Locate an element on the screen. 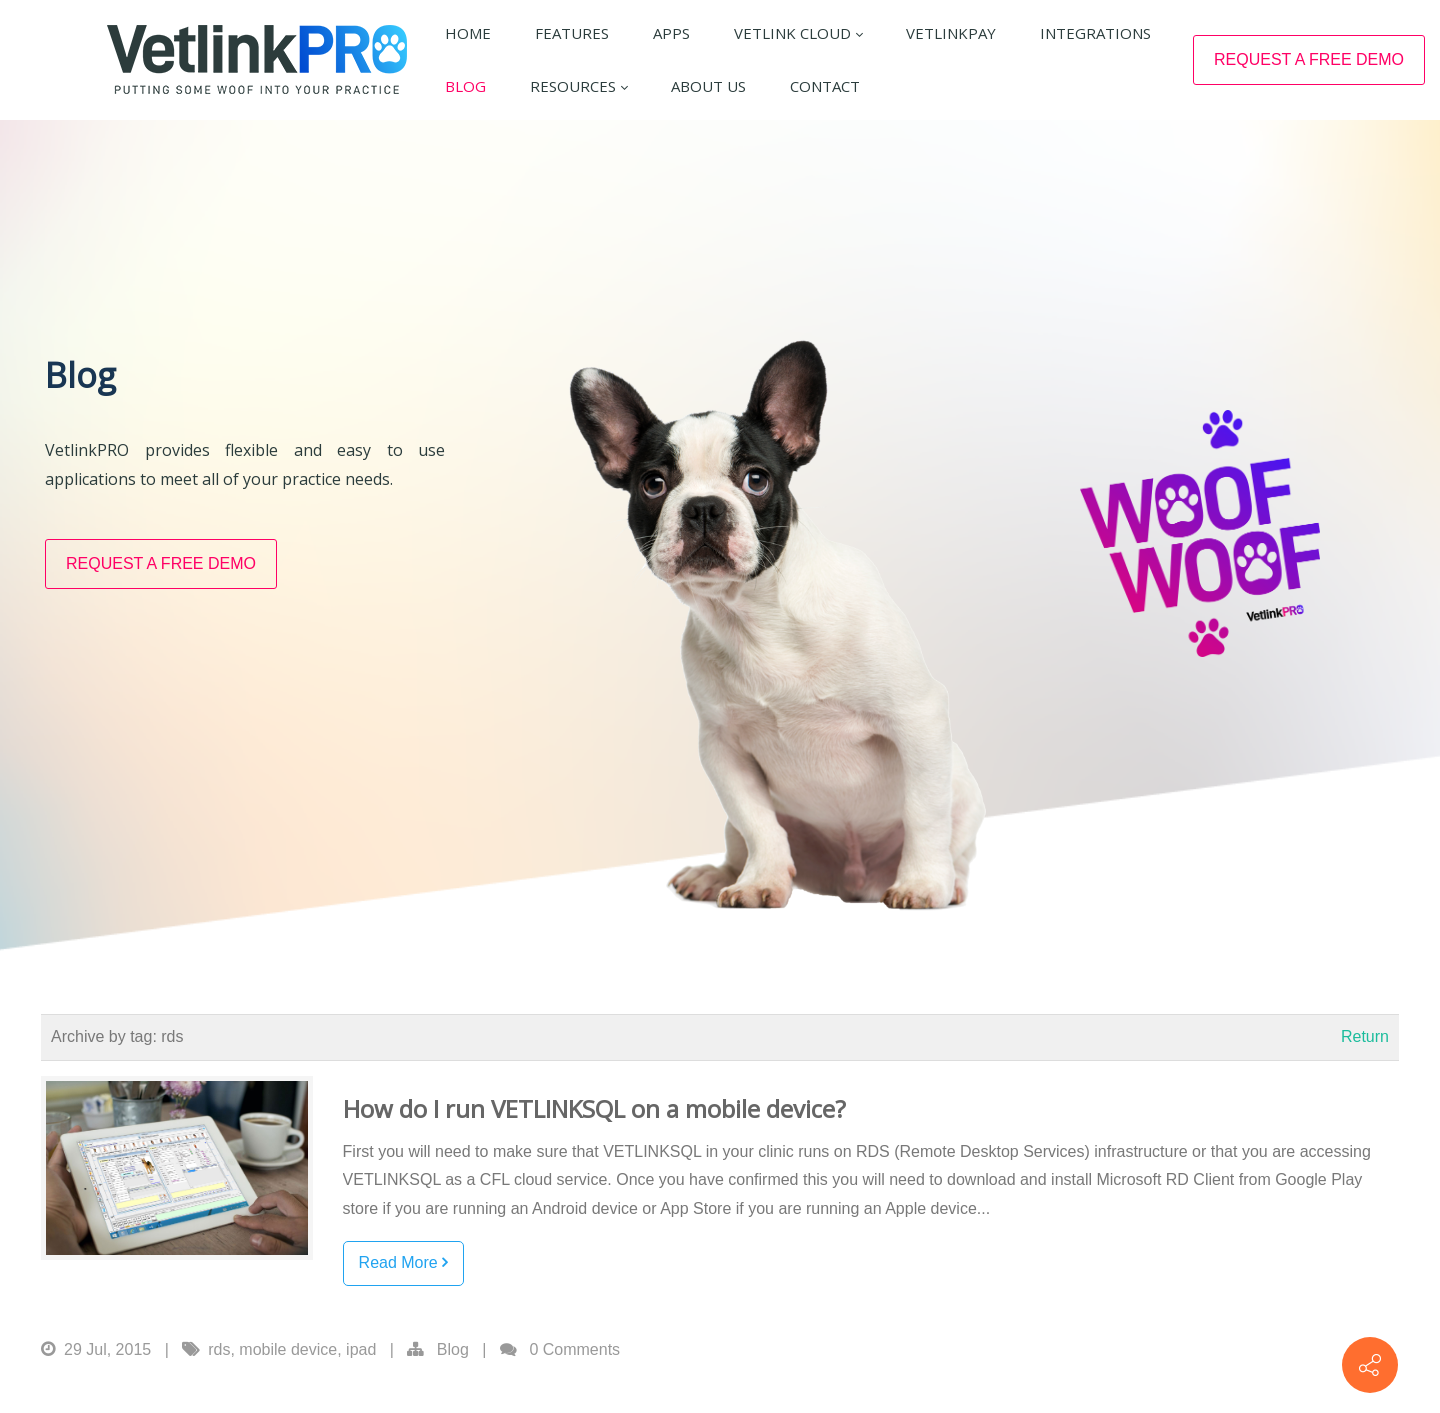  ipad is located at coordinates (361, 1394).